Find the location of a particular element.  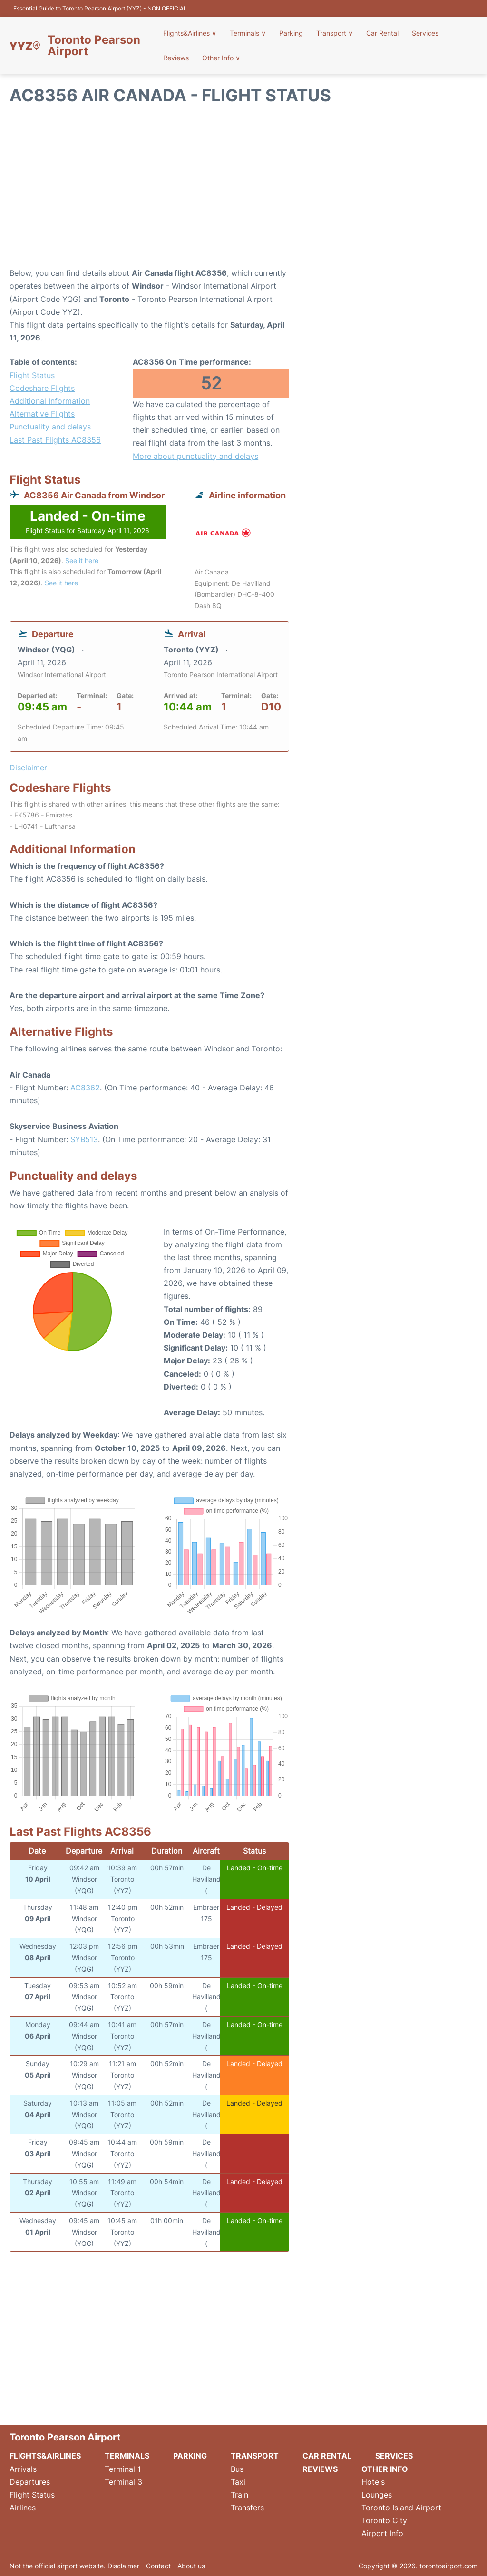

More about punctuality and delays is located at coordinates (195, 456).